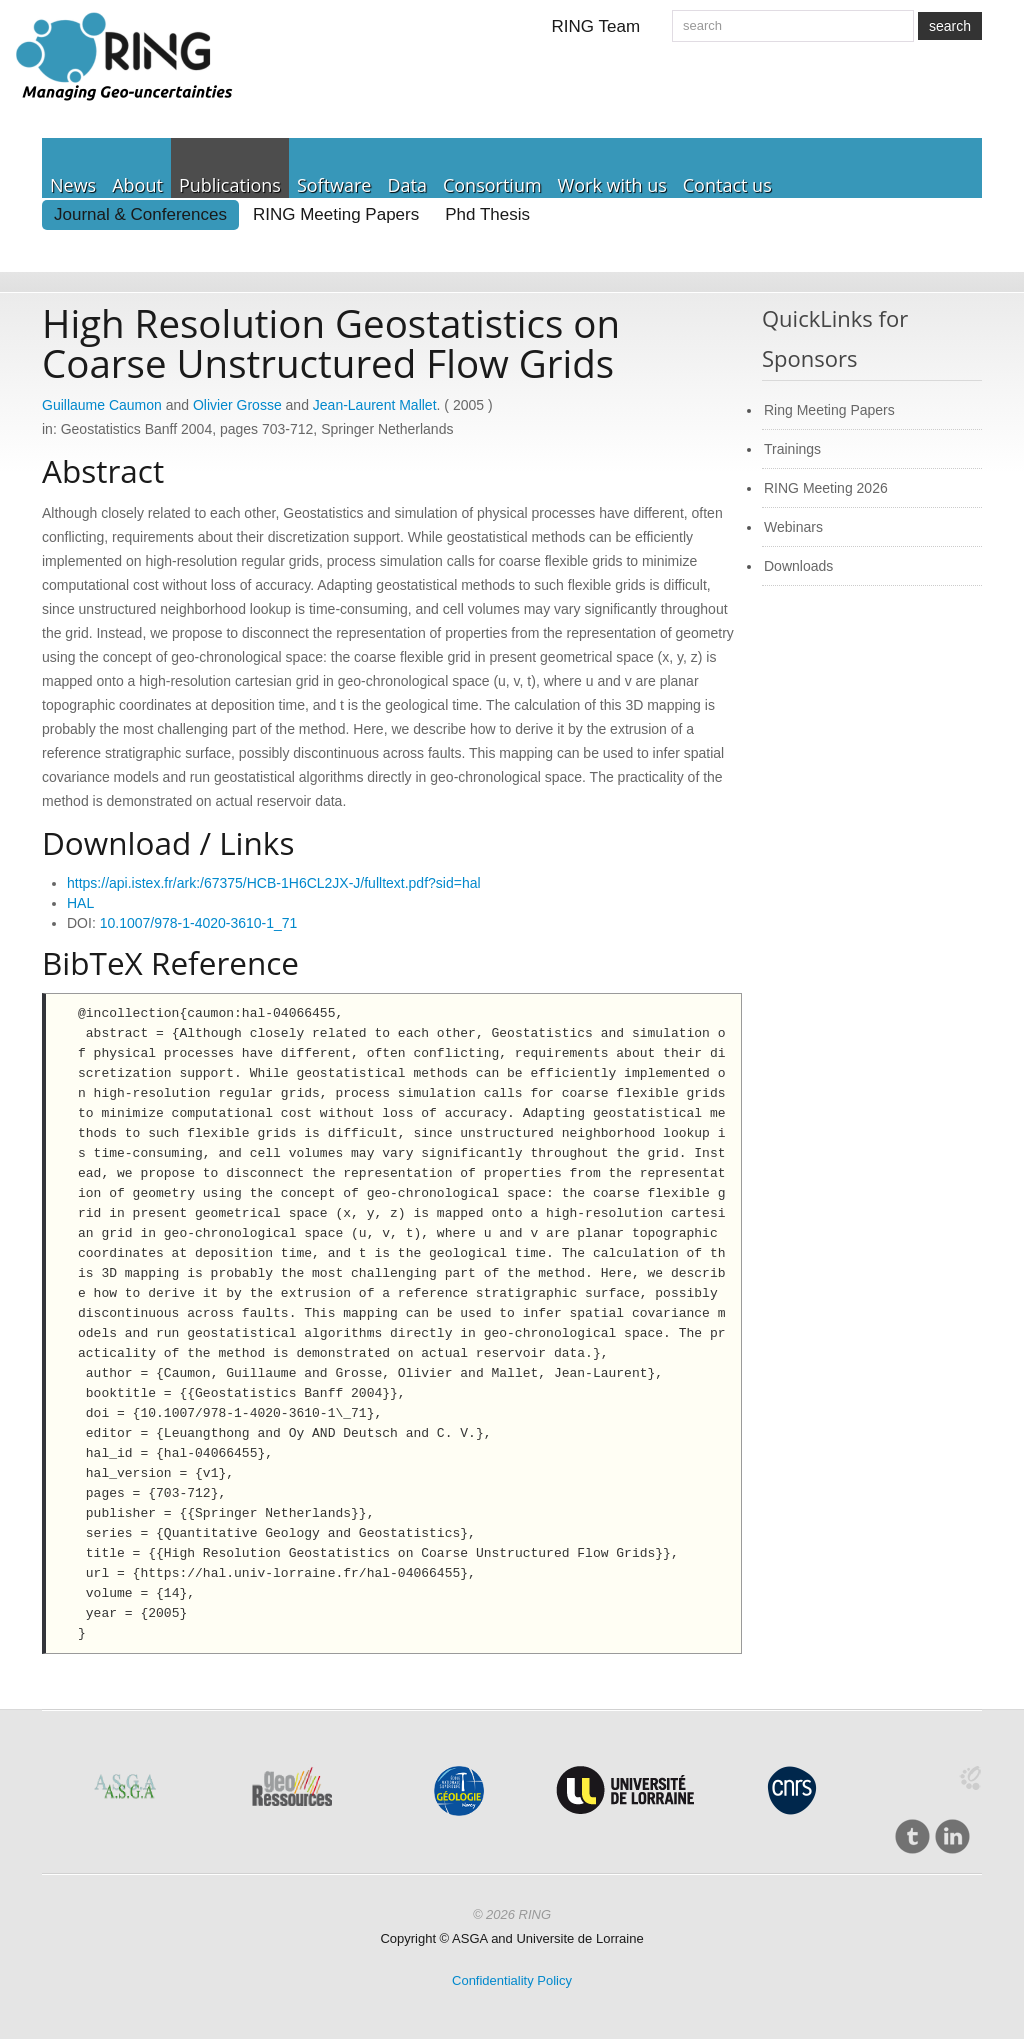  What do you see at coordinates (274, 883) in the screenshot?
I see `https://api.istex.fr/ark:/67375/HCB-1H6CL2JX-J/fulltext.pdf?sid=hal` at bounding box center [274, 883].